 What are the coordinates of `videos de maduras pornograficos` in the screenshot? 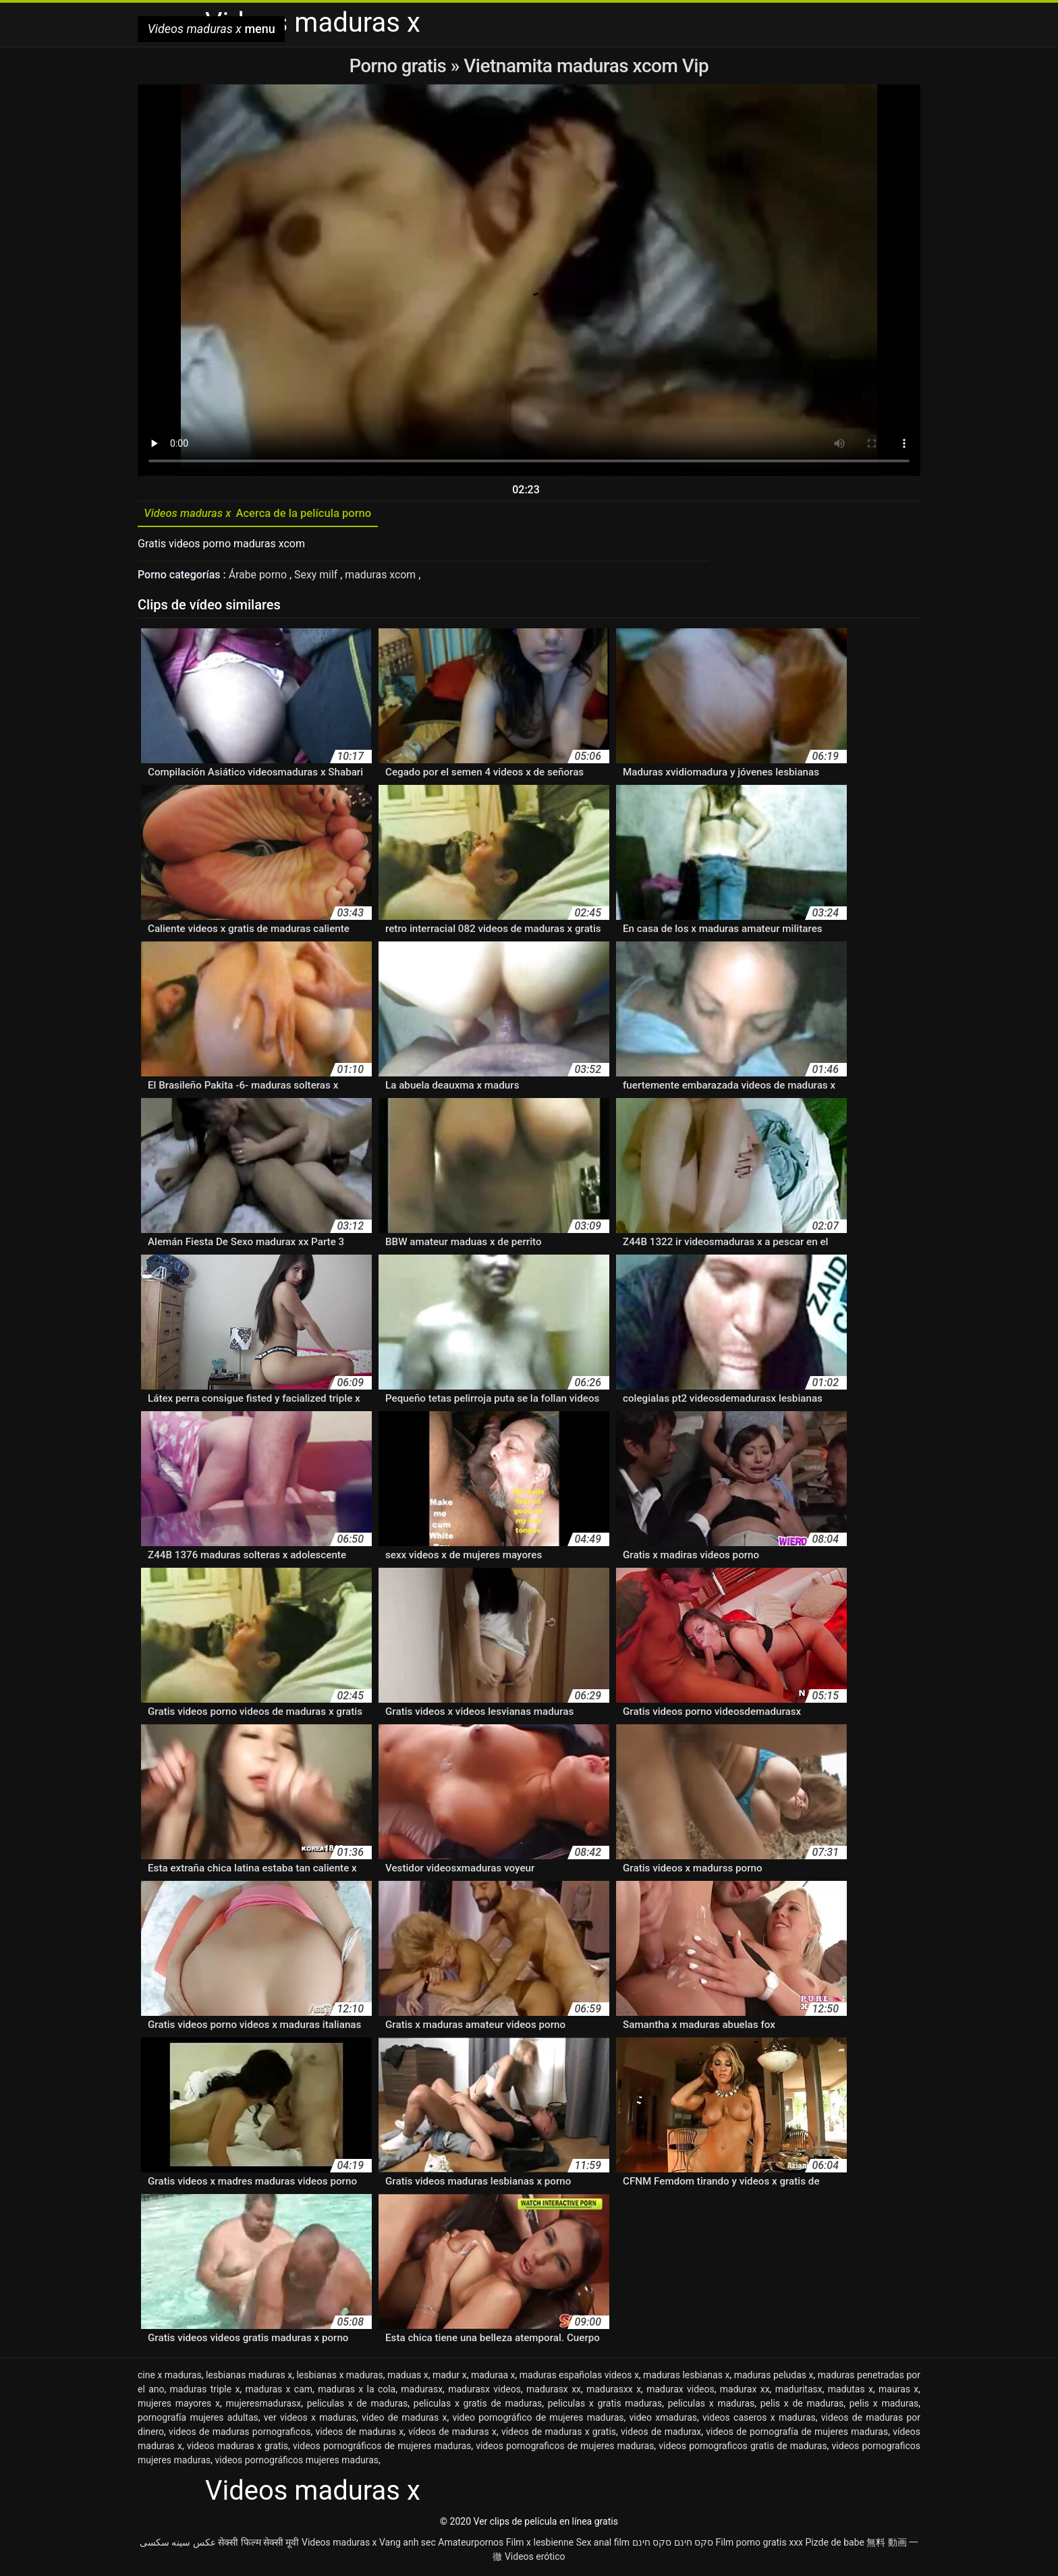 It's located at (239, 2433).